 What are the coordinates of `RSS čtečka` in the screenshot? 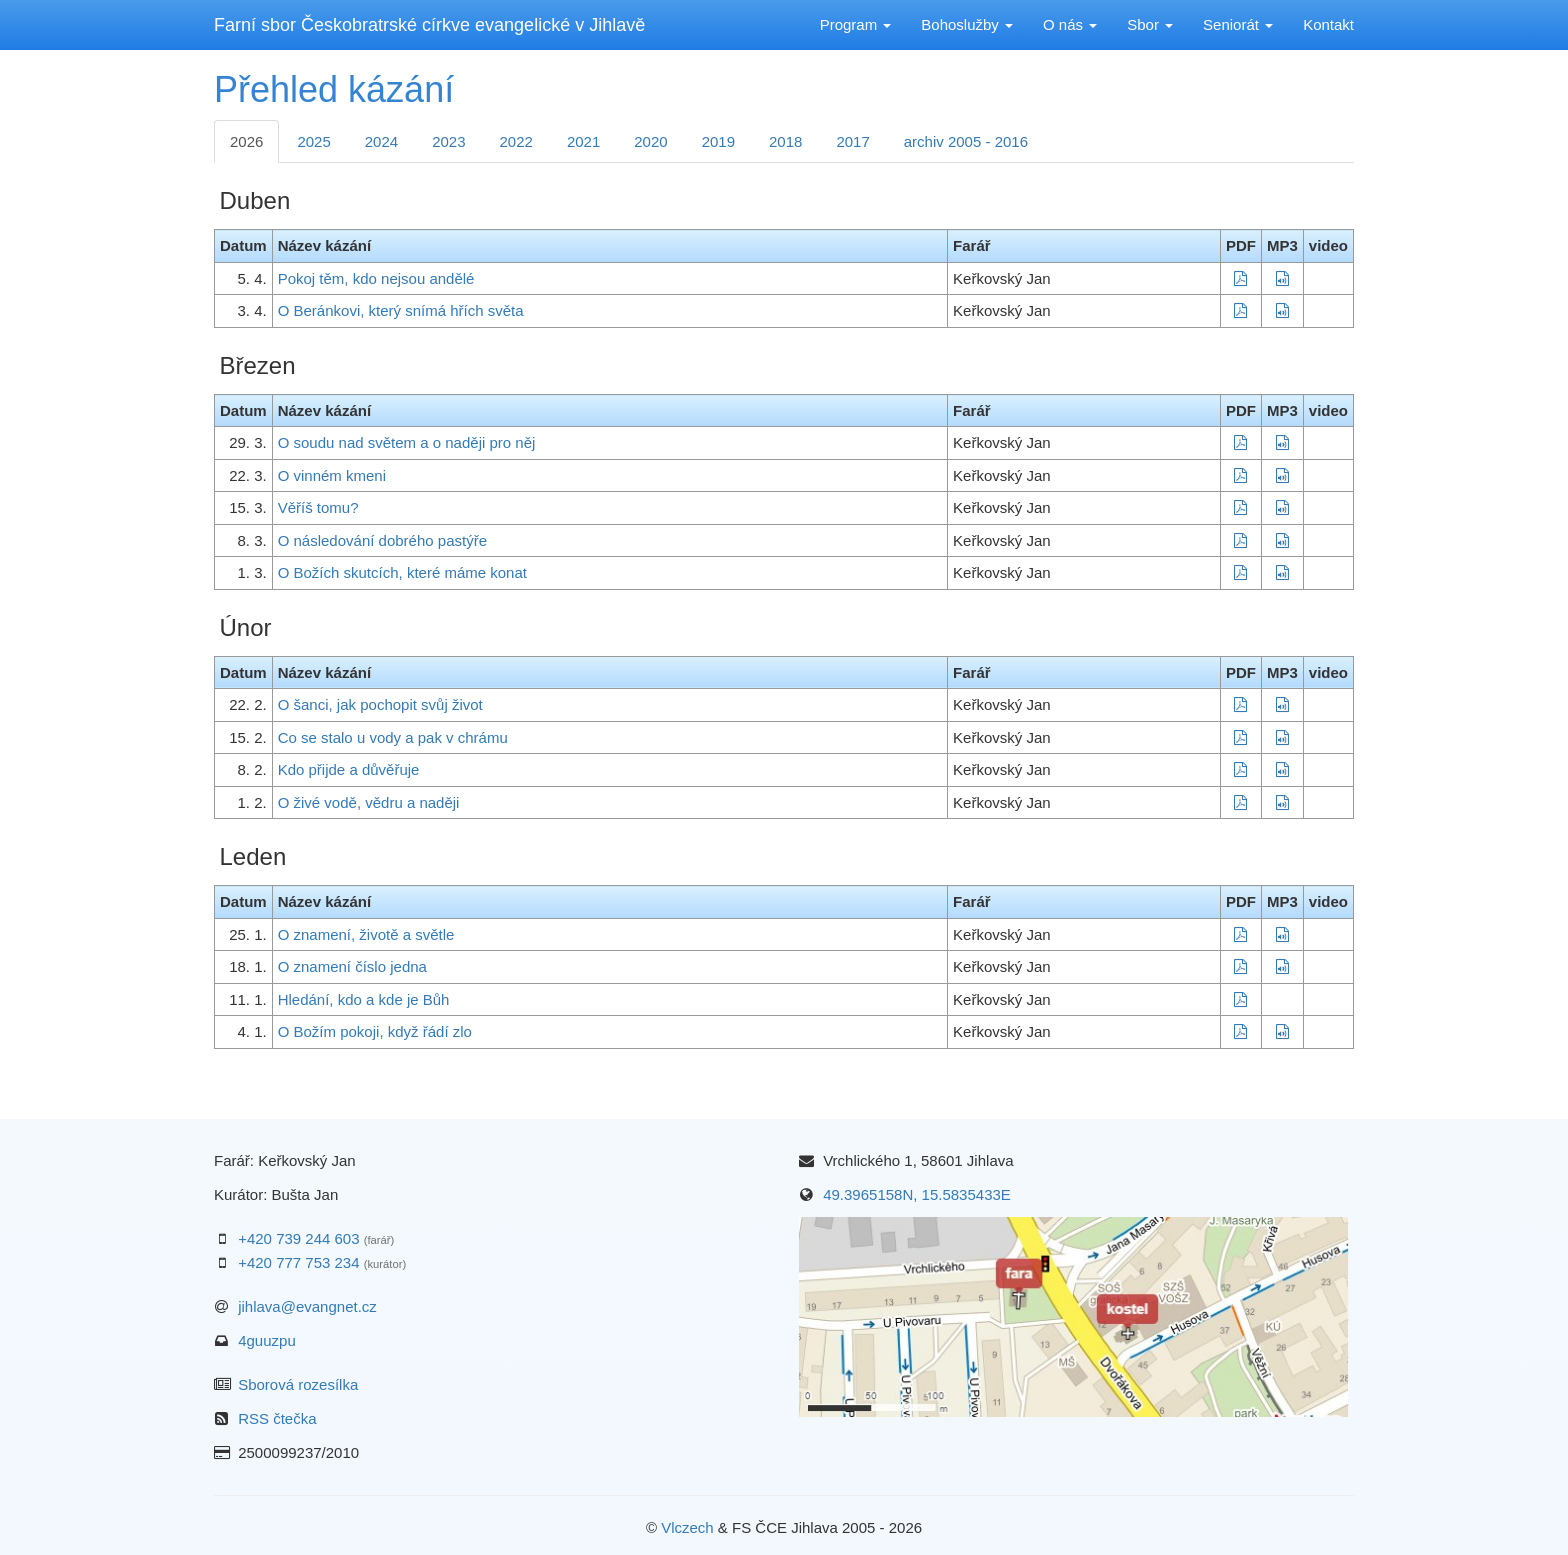 It's located at (277, 1418).